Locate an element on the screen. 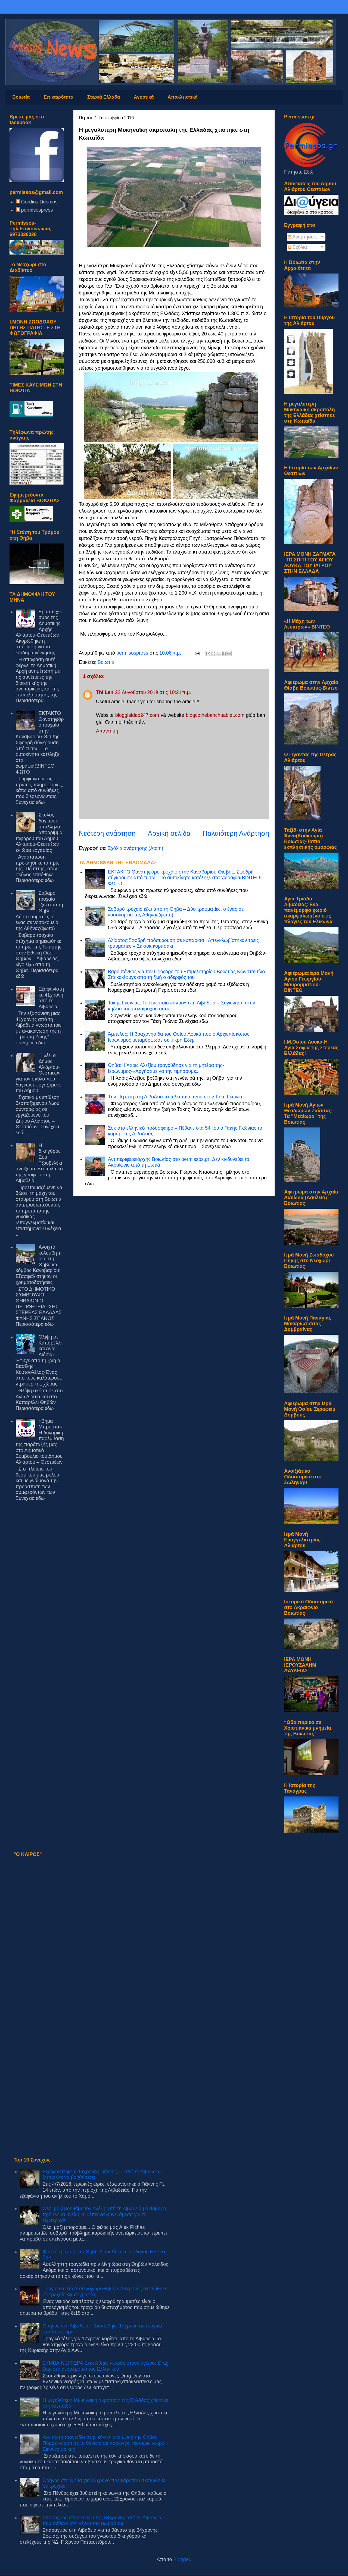 The image size is (348, 2576). Blogger is located at coordinates (181, 2559).